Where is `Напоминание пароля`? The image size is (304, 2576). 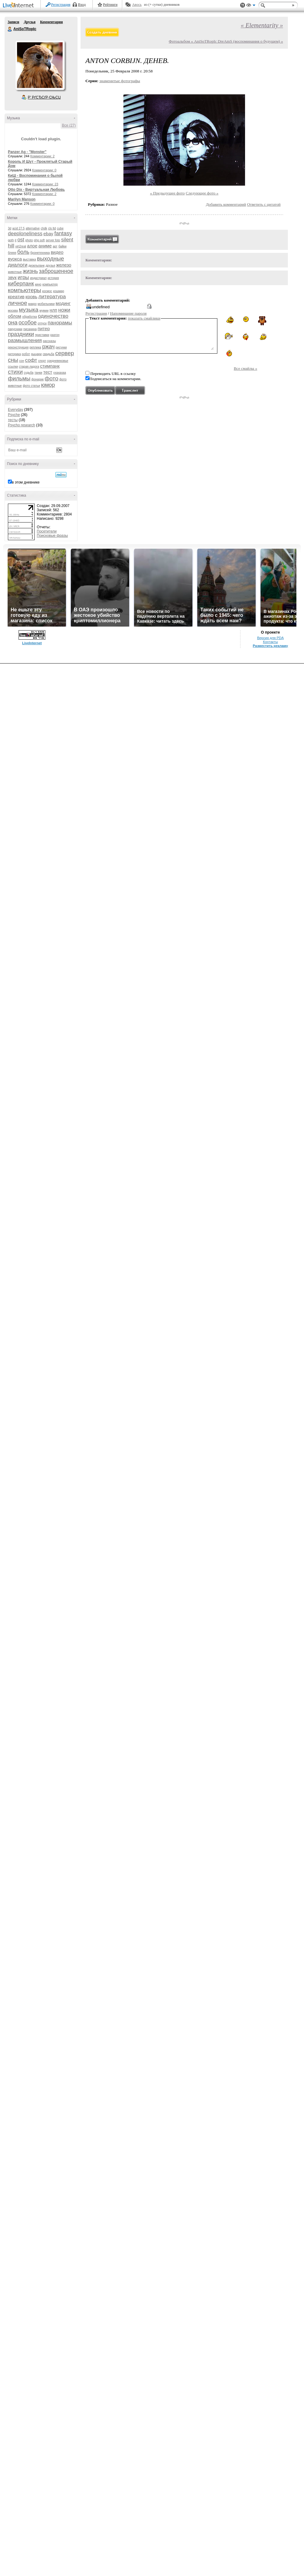
Напоминание пароля is located at coordinates (128, 313).